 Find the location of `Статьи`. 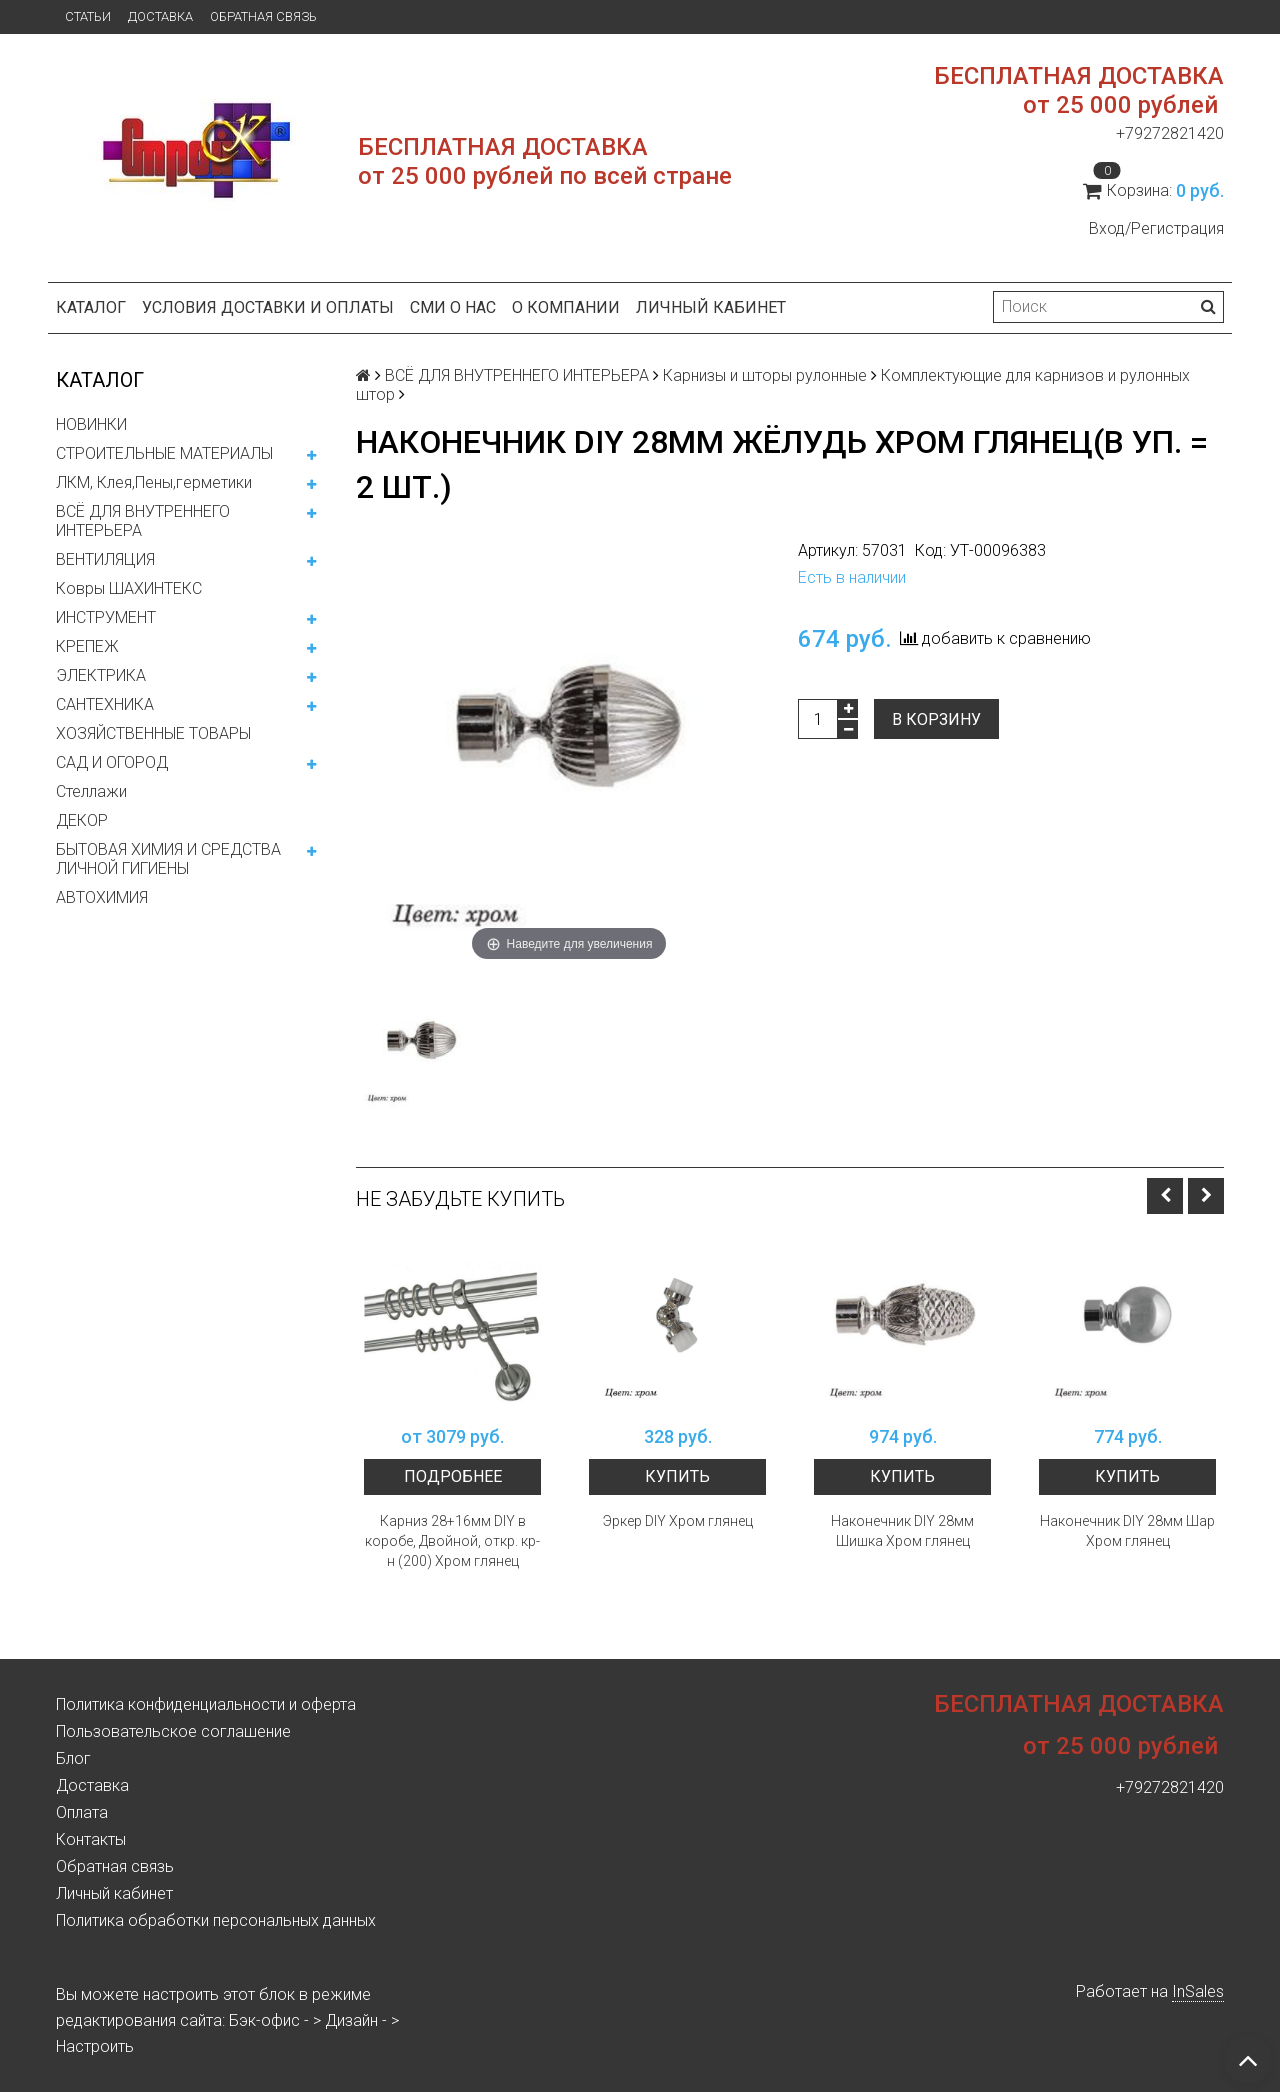

Статьи is located at coordinates (88, 16).